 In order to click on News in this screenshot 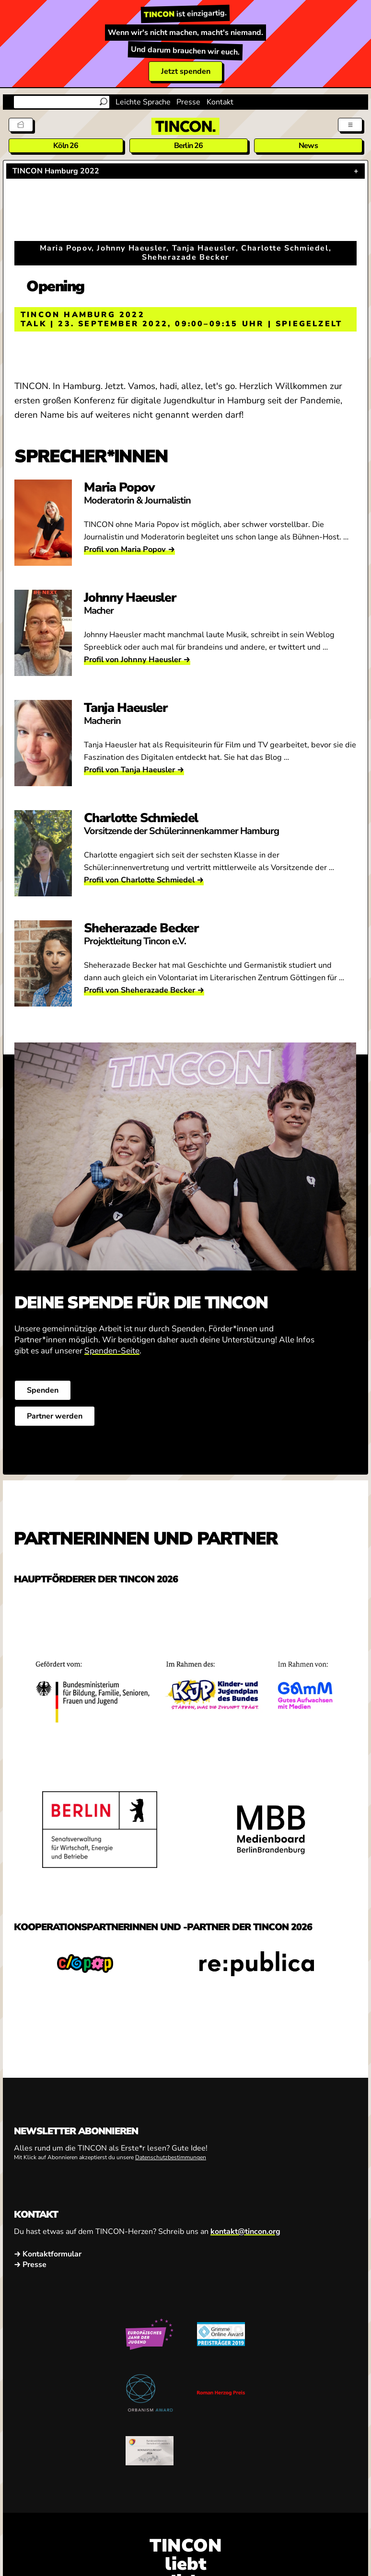, I will do `click(308, 145)`.